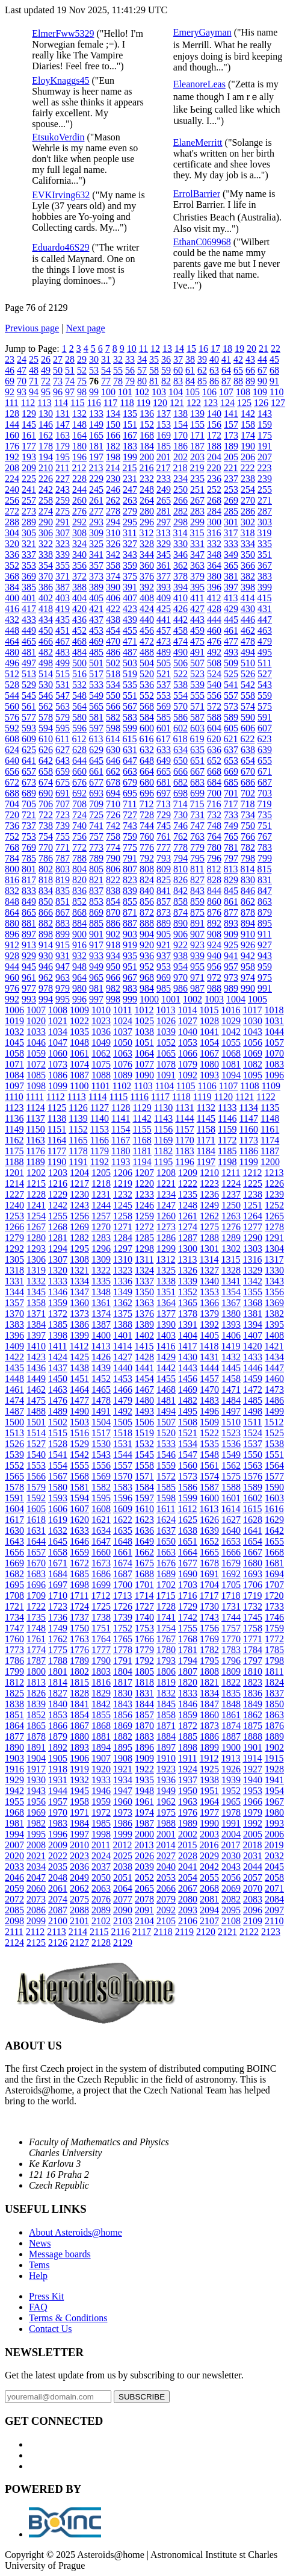  Describe the element at coordinates (265, 630) in the screenshot. I see `463` at that location.